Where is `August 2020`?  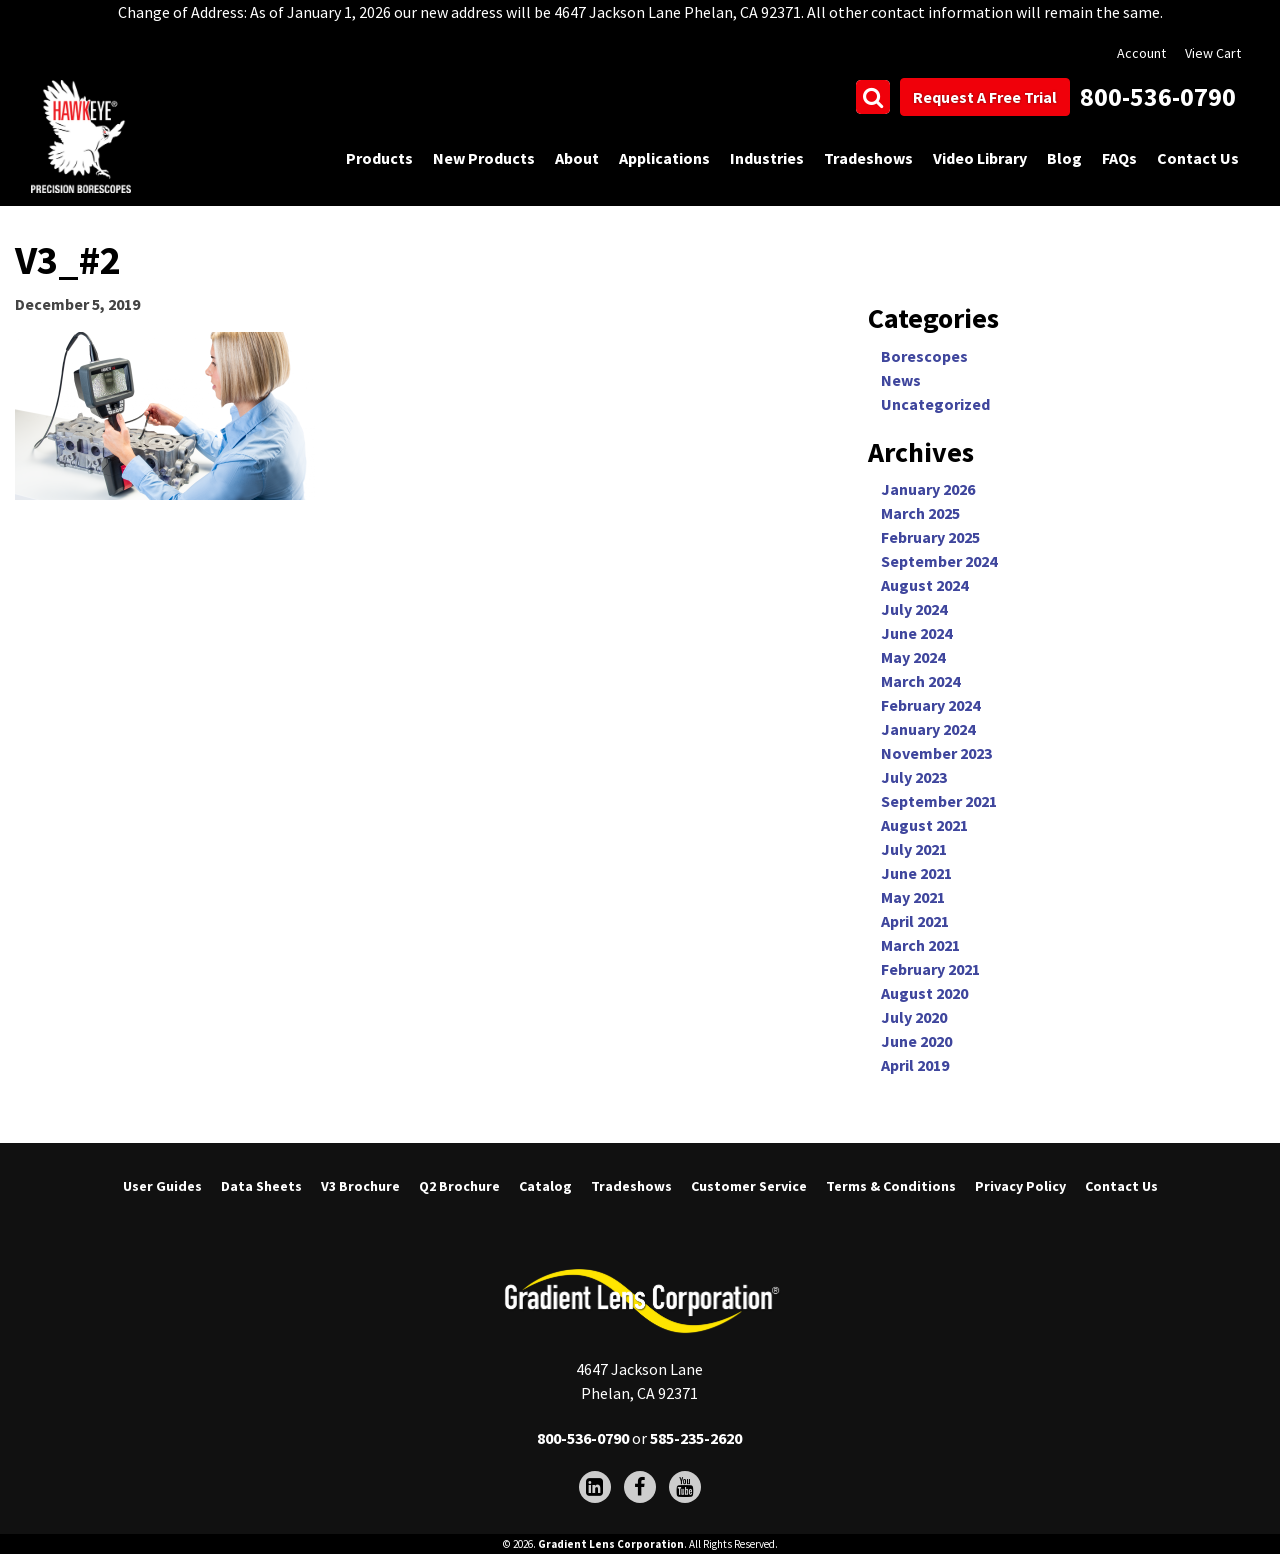 August 2020 is located at coordinates (924, 993).